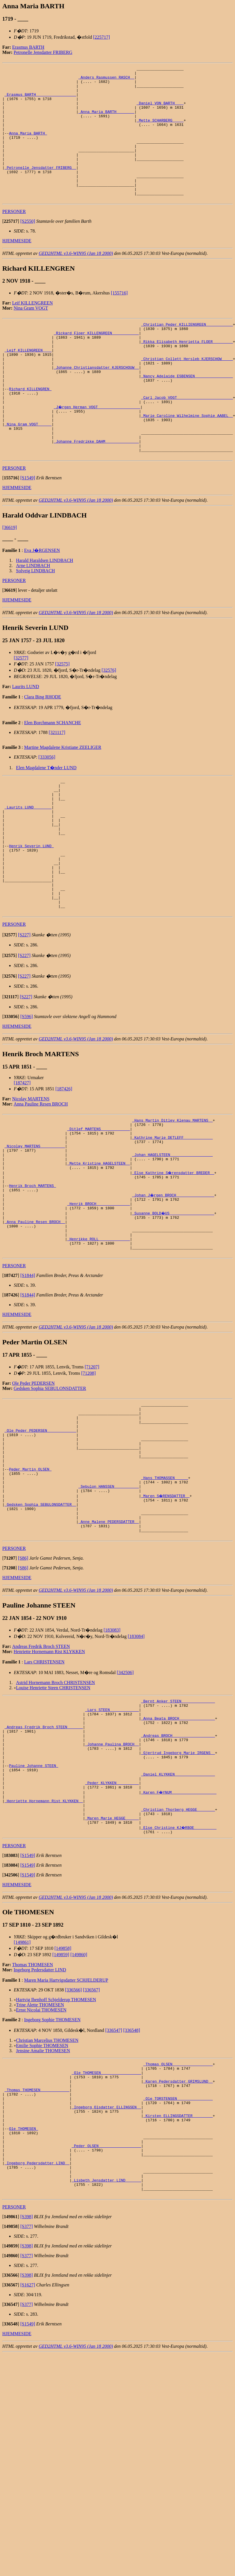  What do you see at coordinates (55, 1811) in the screenshot?
I see `Astrid Hornemann Broch CHRISTENSEN` at bounding box center [55, 1811].